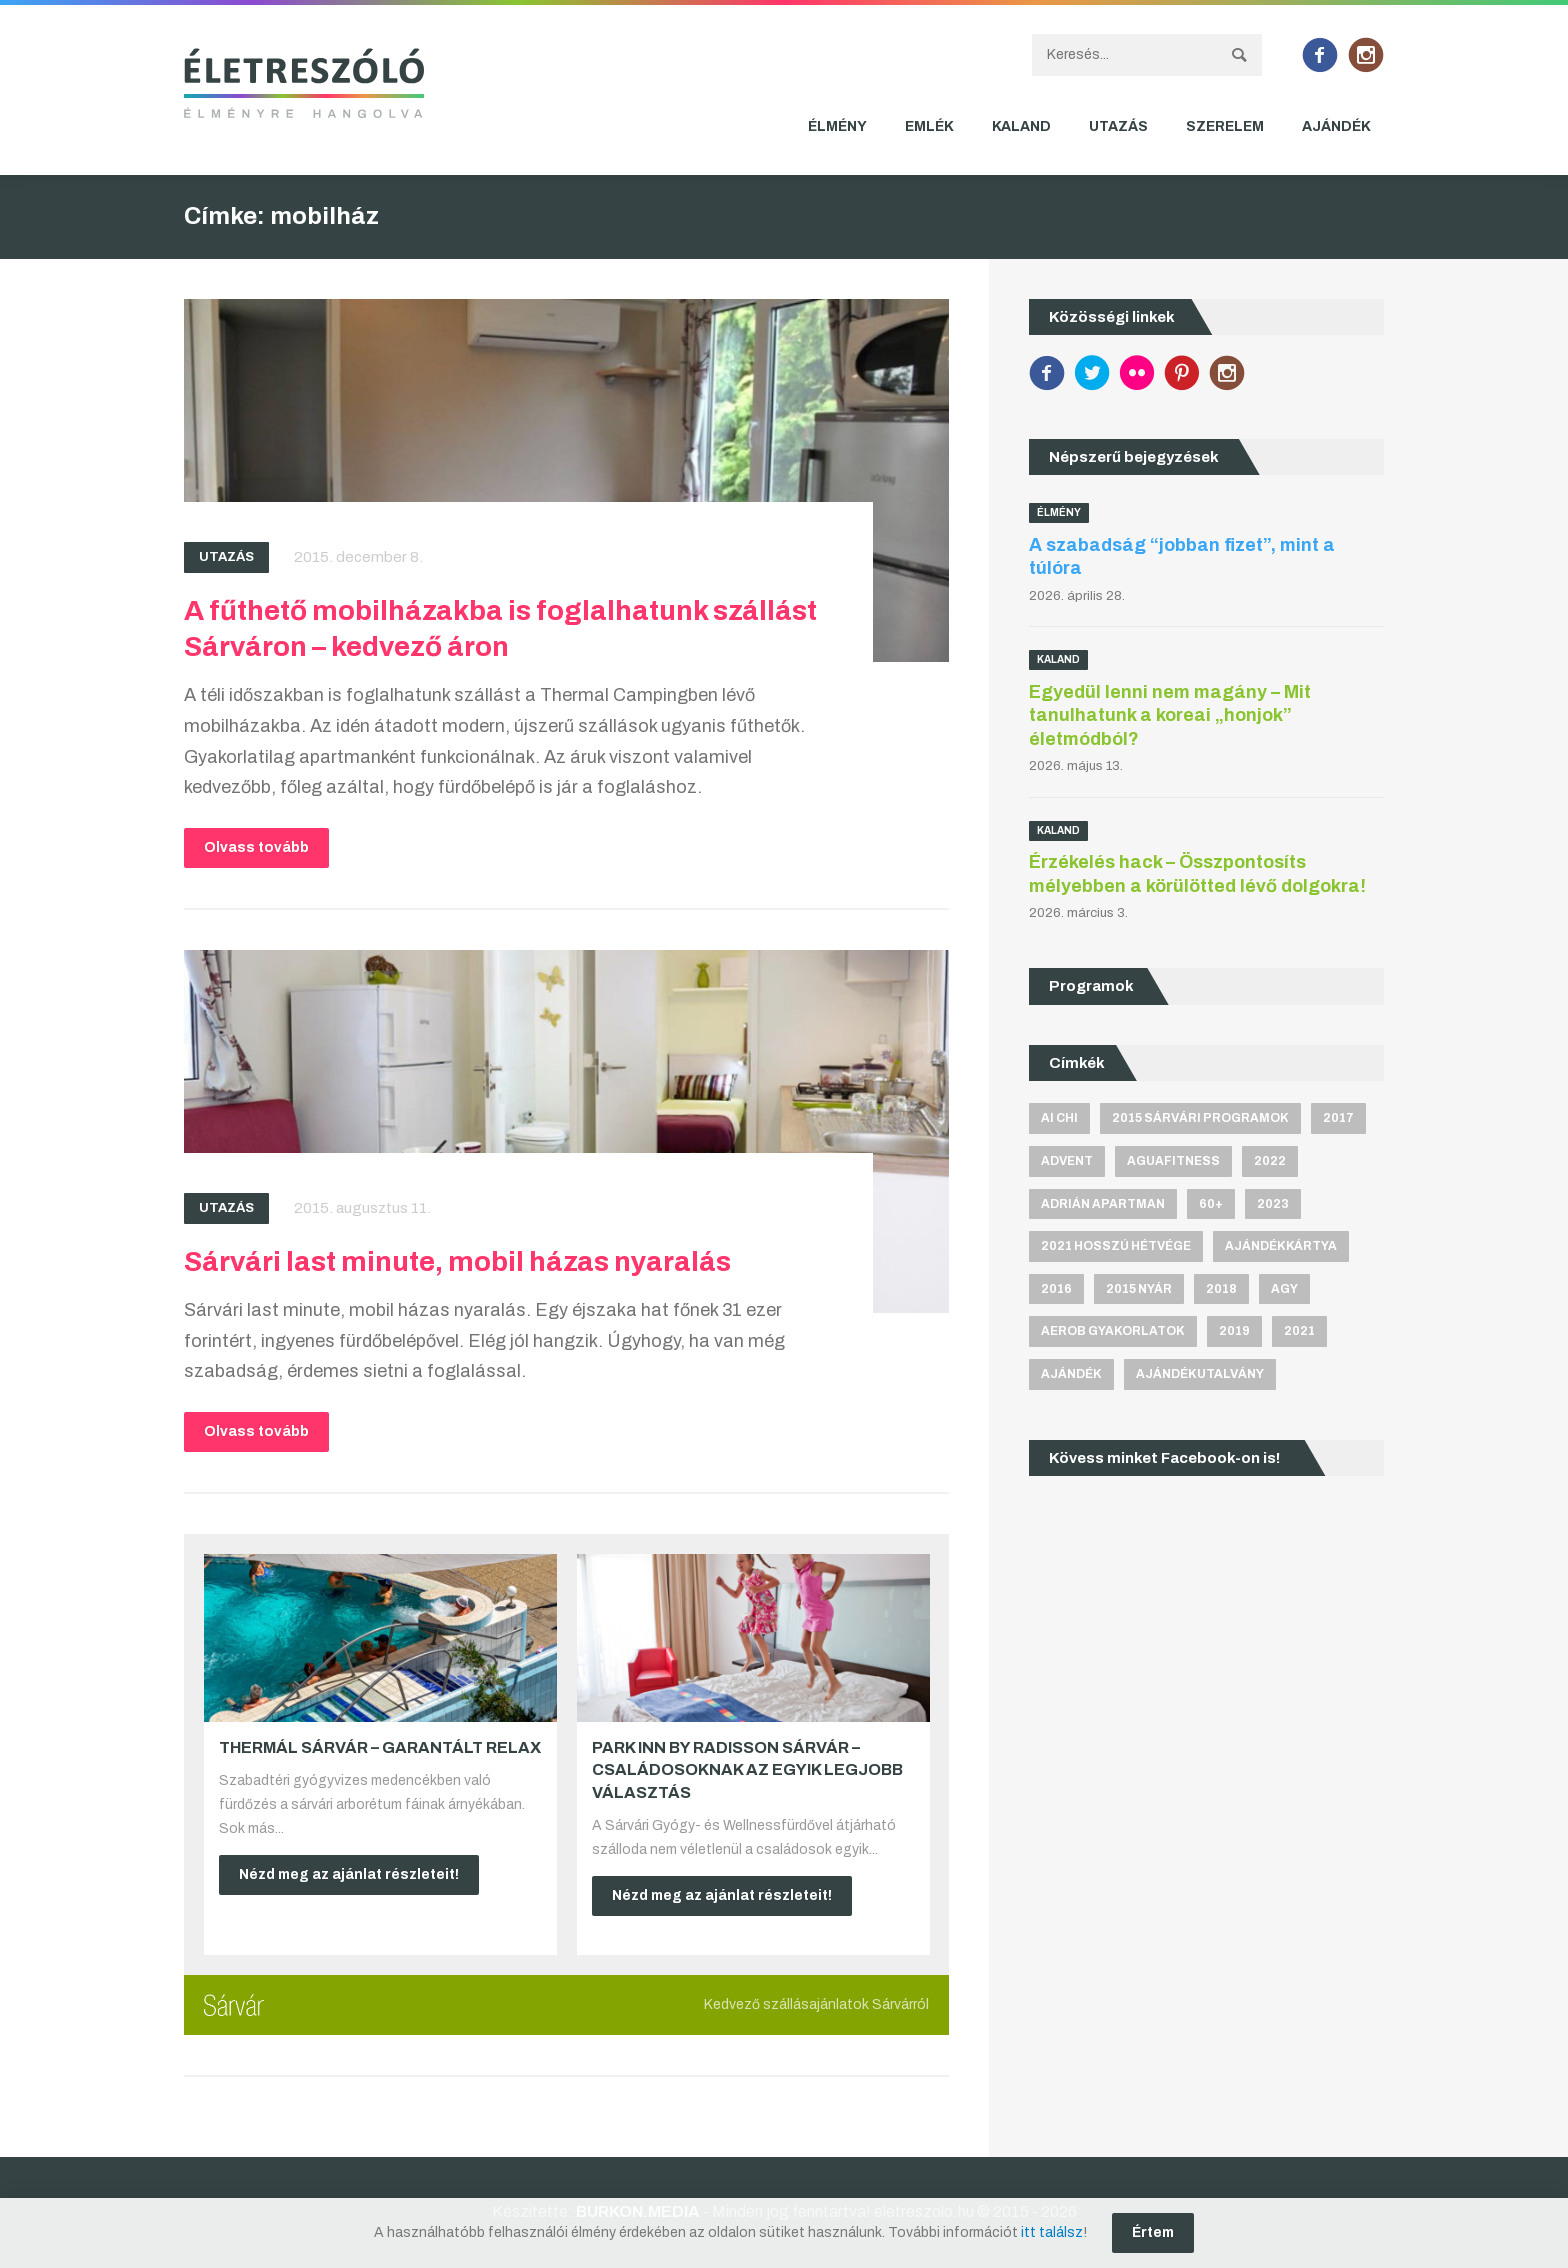 This screenshot has height=2268, width=1568. I want to click on Ai Chi, so click(1059, 1118).